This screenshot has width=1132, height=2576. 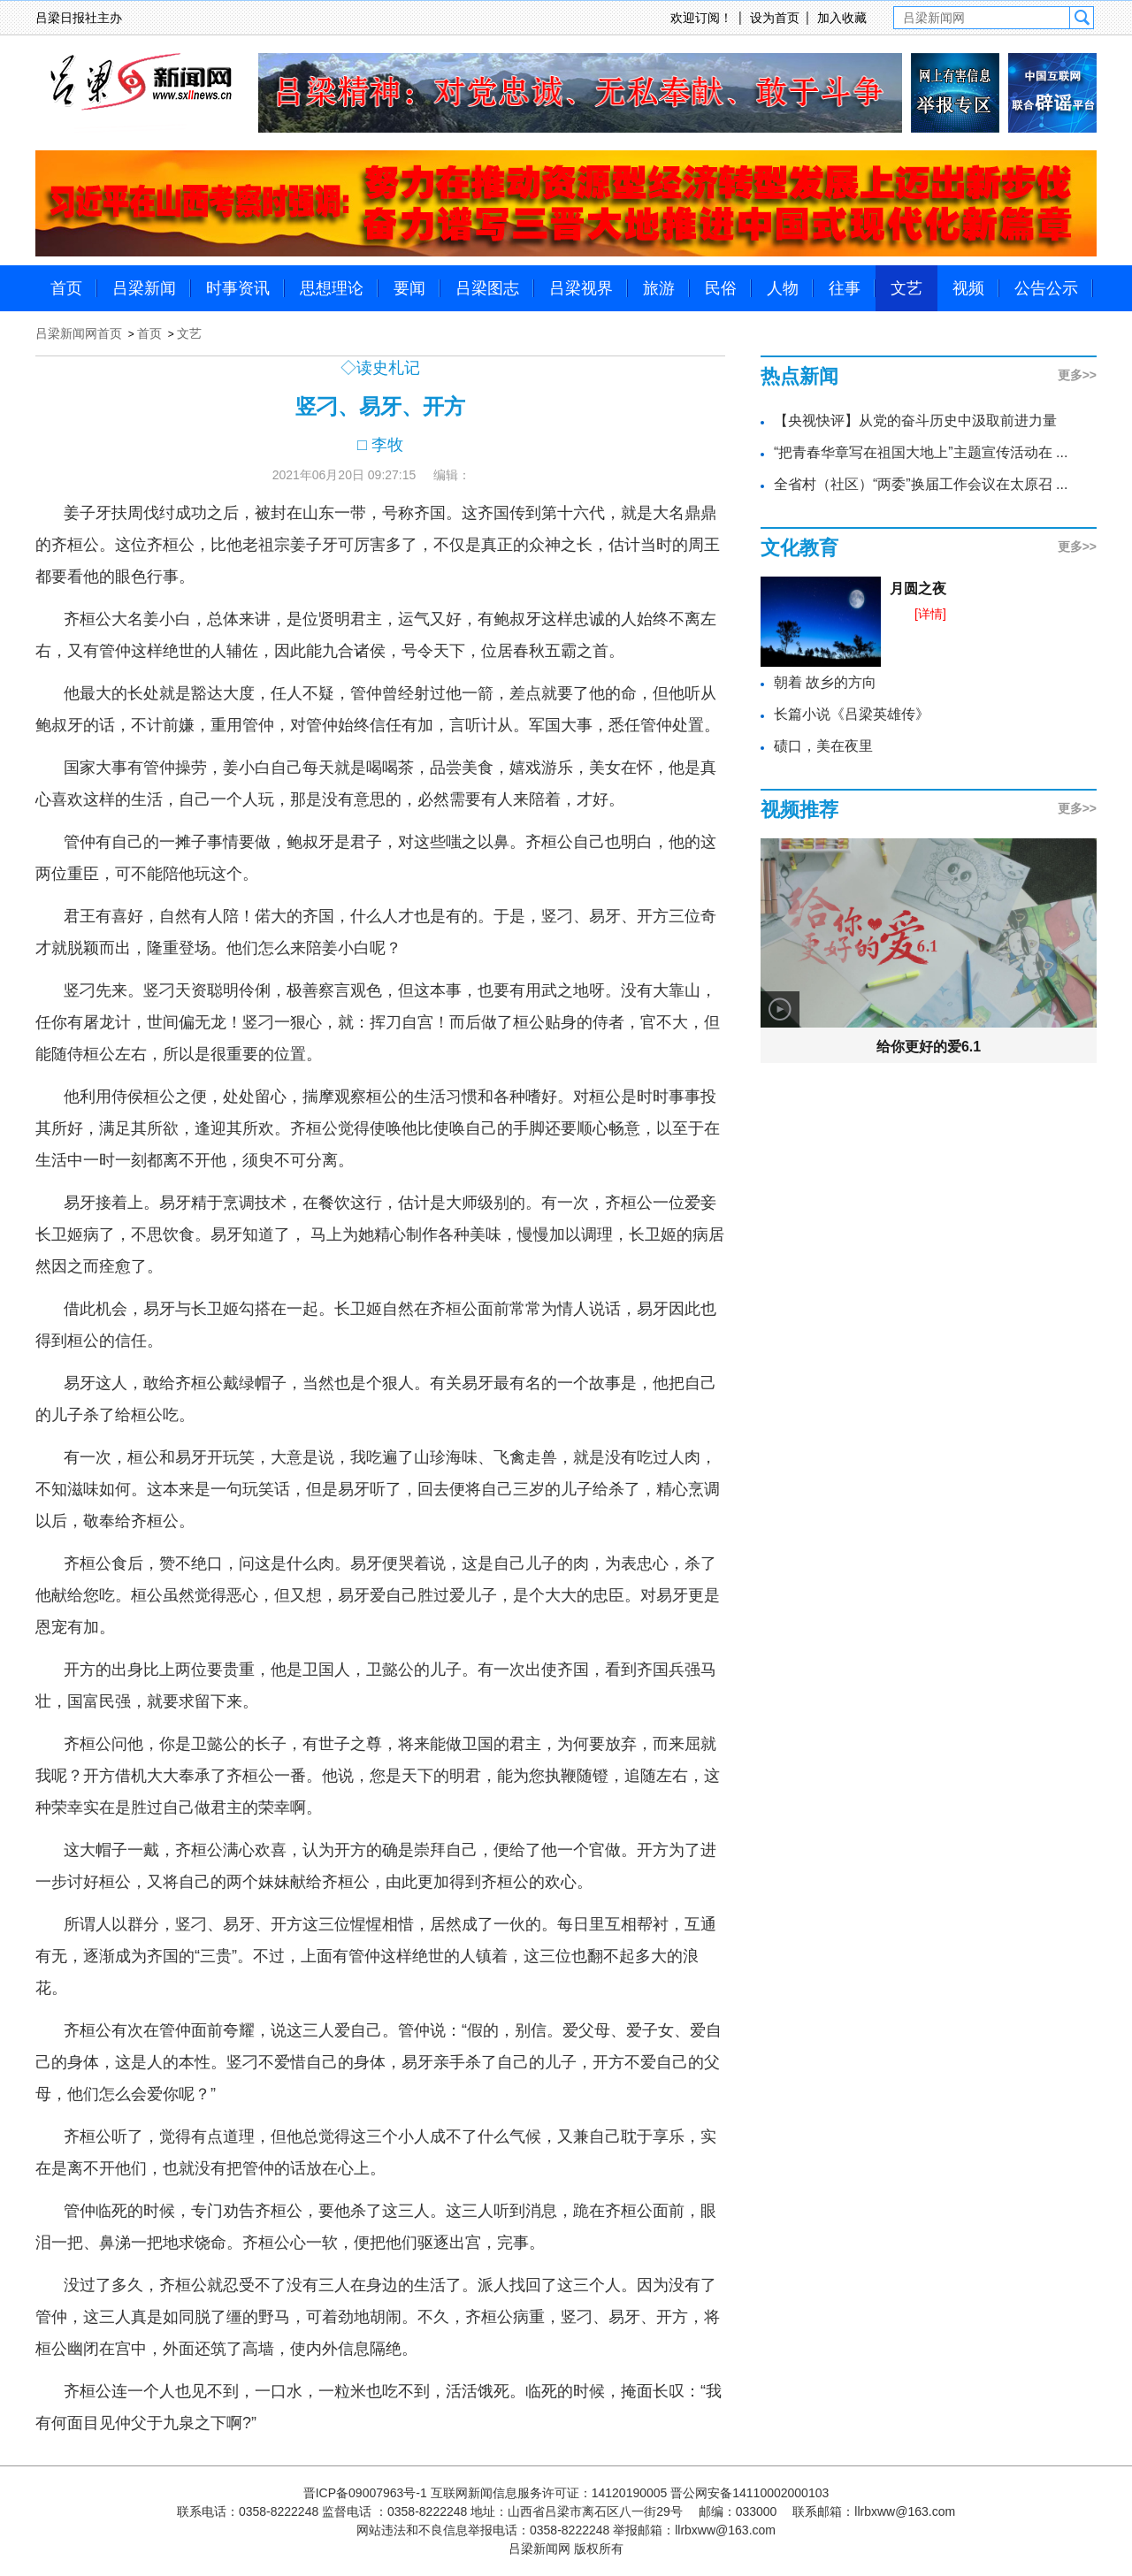 What do you see at coordinates (78, 333) in the screenshot?
I see `吕梁新闻网首页` at bounding box center [78, 333].